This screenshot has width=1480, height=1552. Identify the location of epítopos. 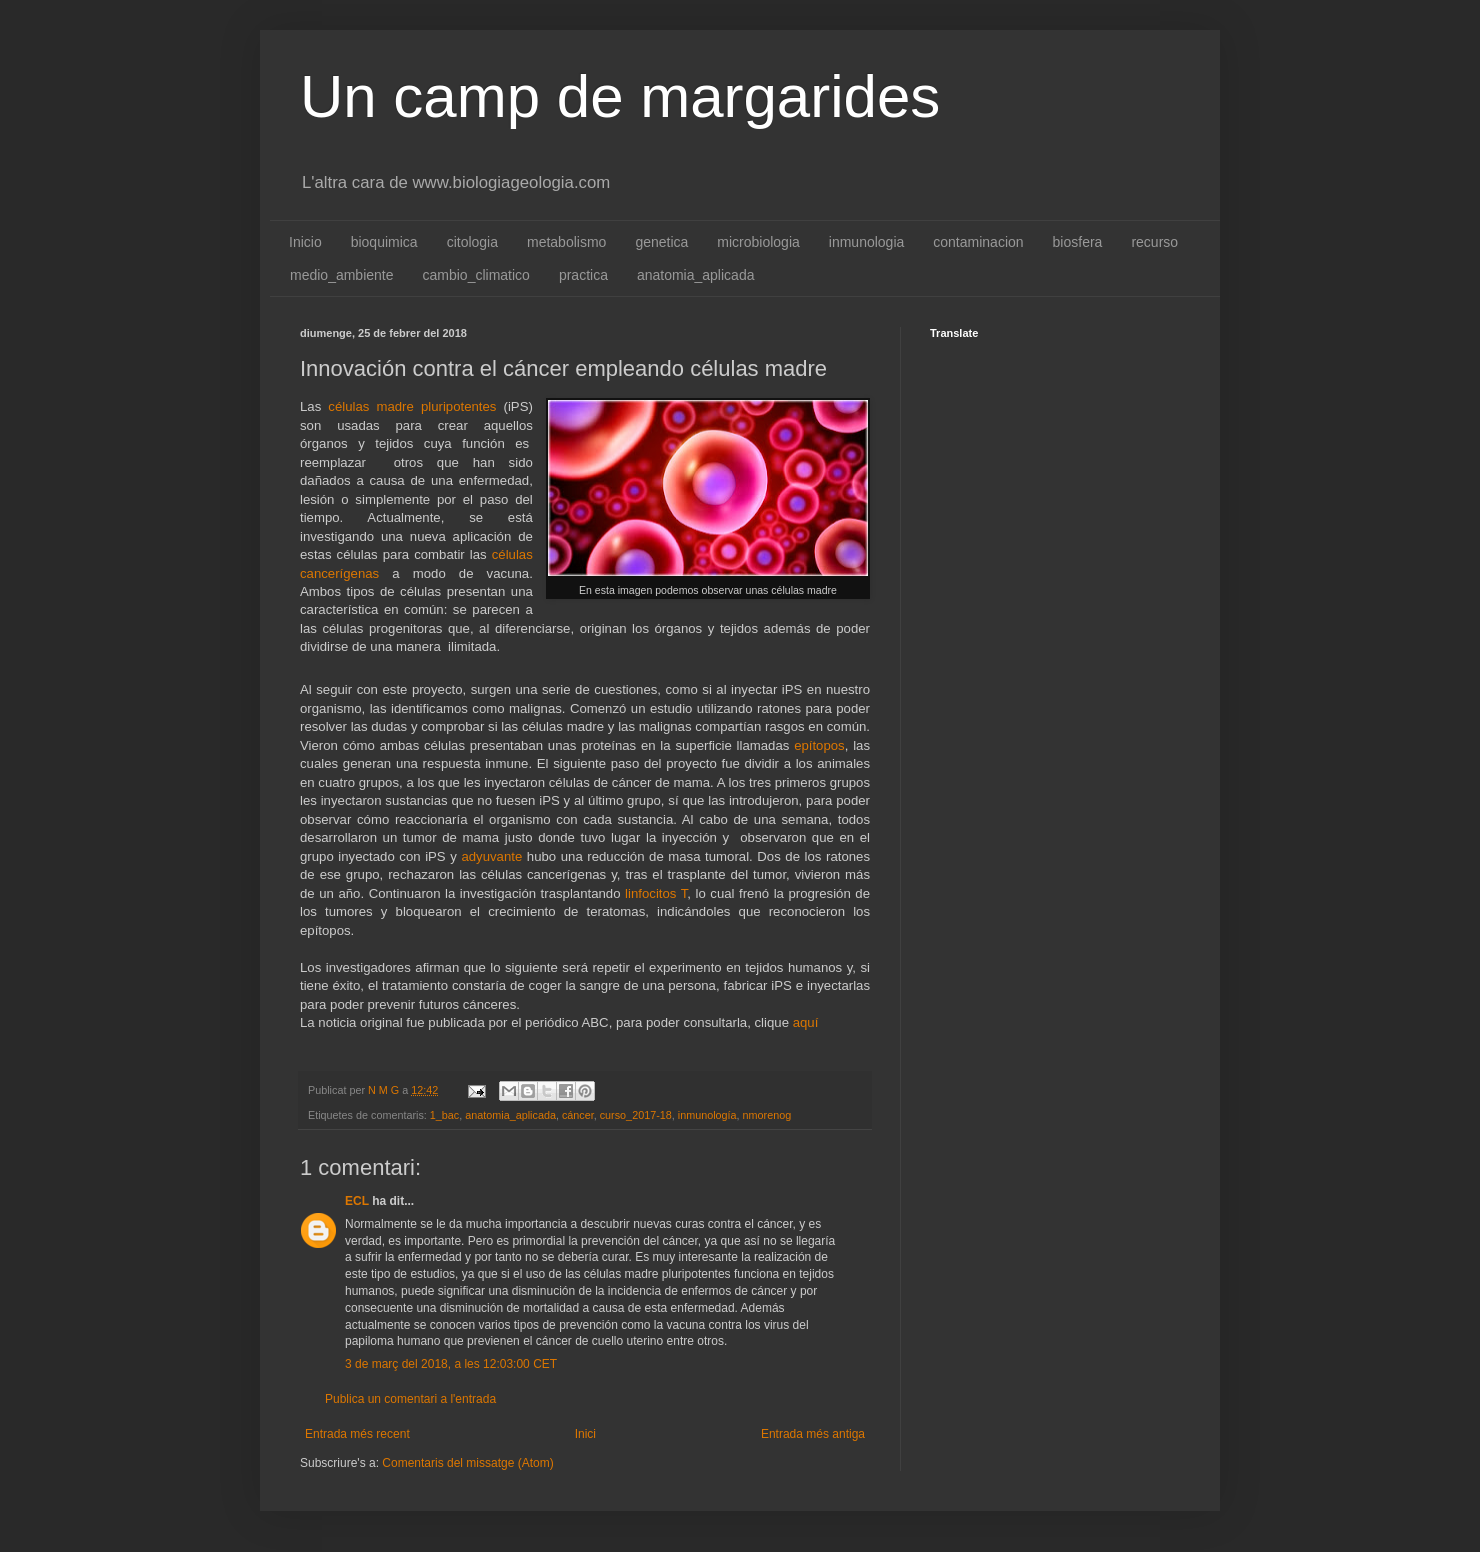
(819, 745).